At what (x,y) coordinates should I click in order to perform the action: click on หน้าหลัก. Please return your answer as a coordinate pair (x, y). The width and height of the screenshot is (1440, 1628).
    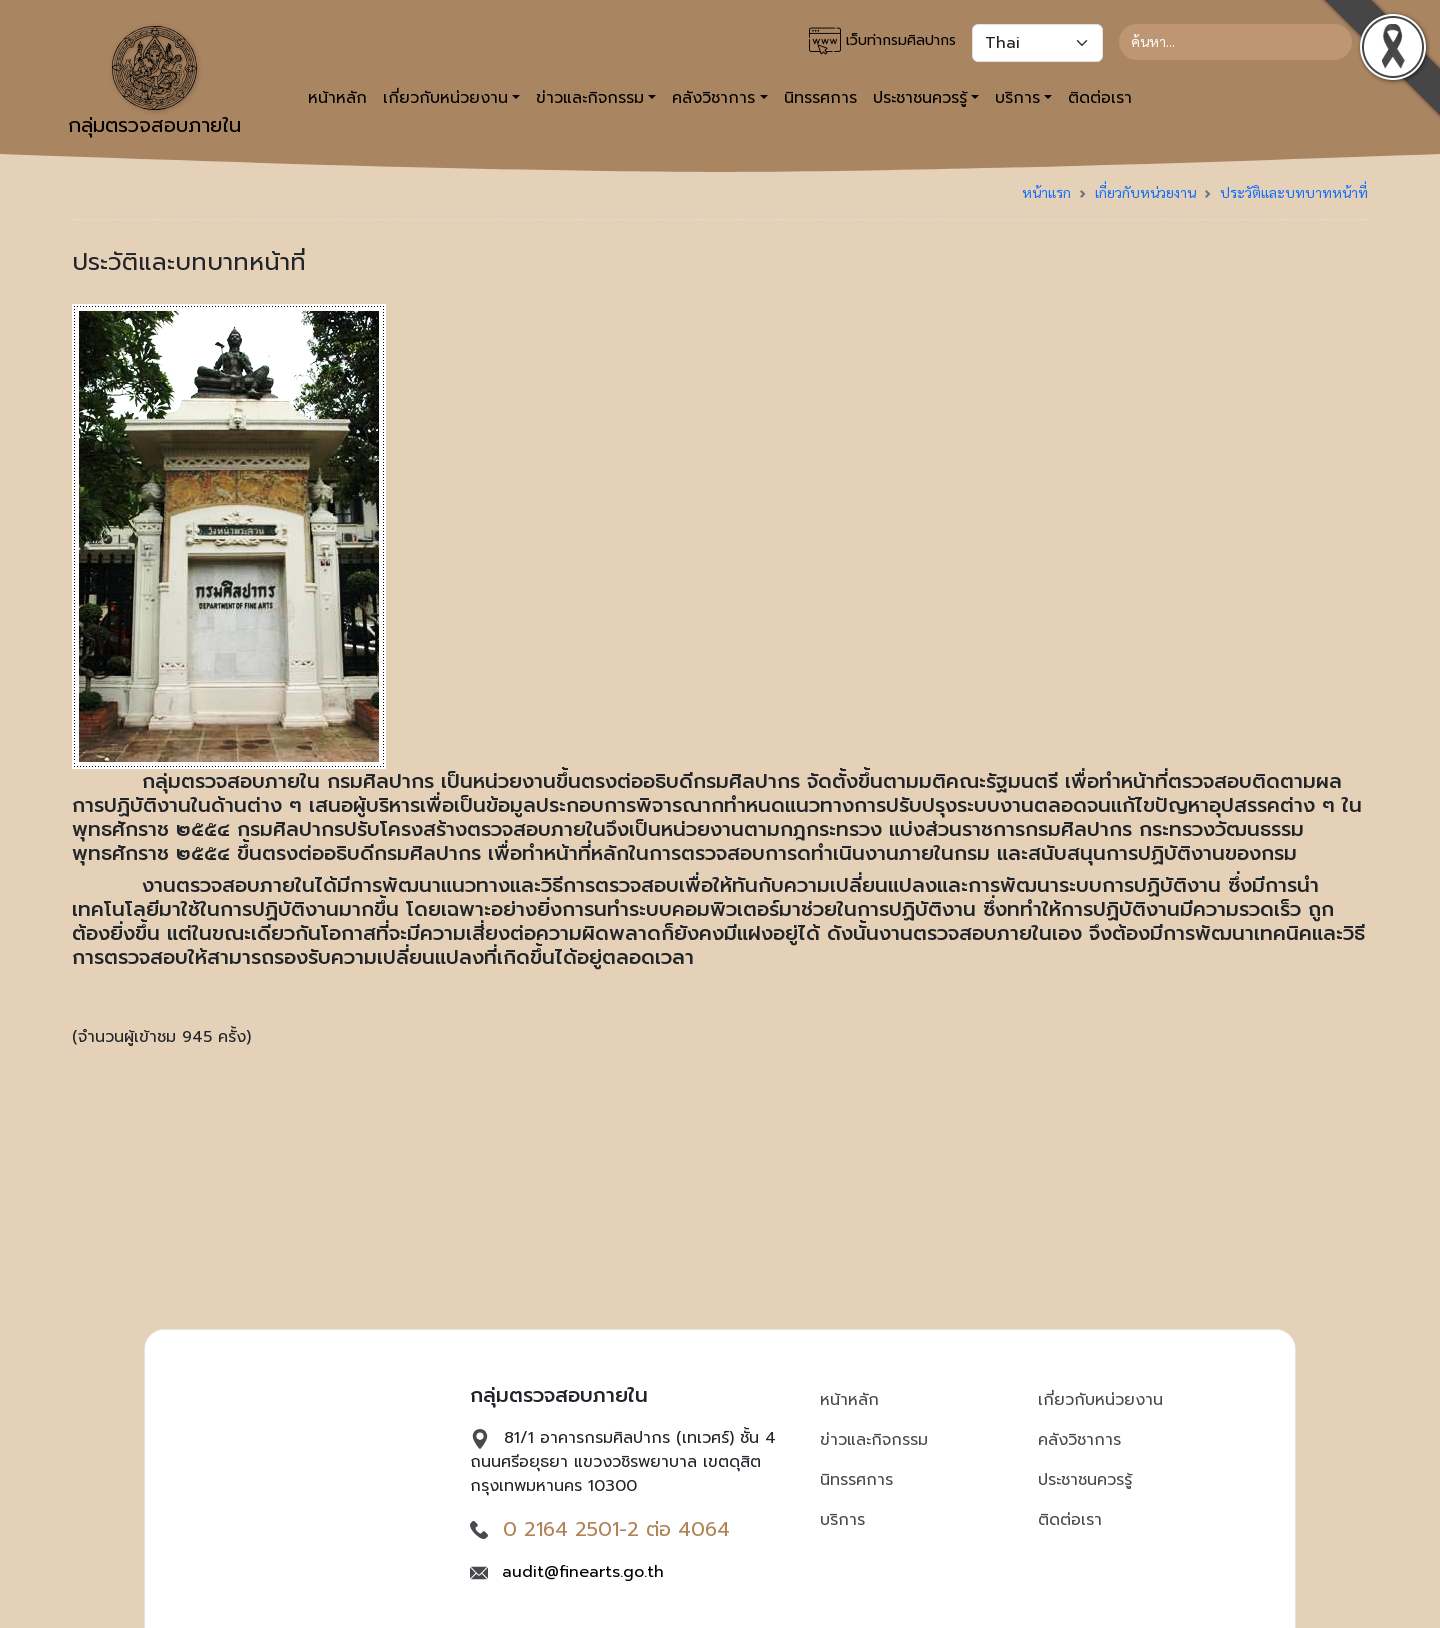
    Looking at the image, I should click on (337, 98).